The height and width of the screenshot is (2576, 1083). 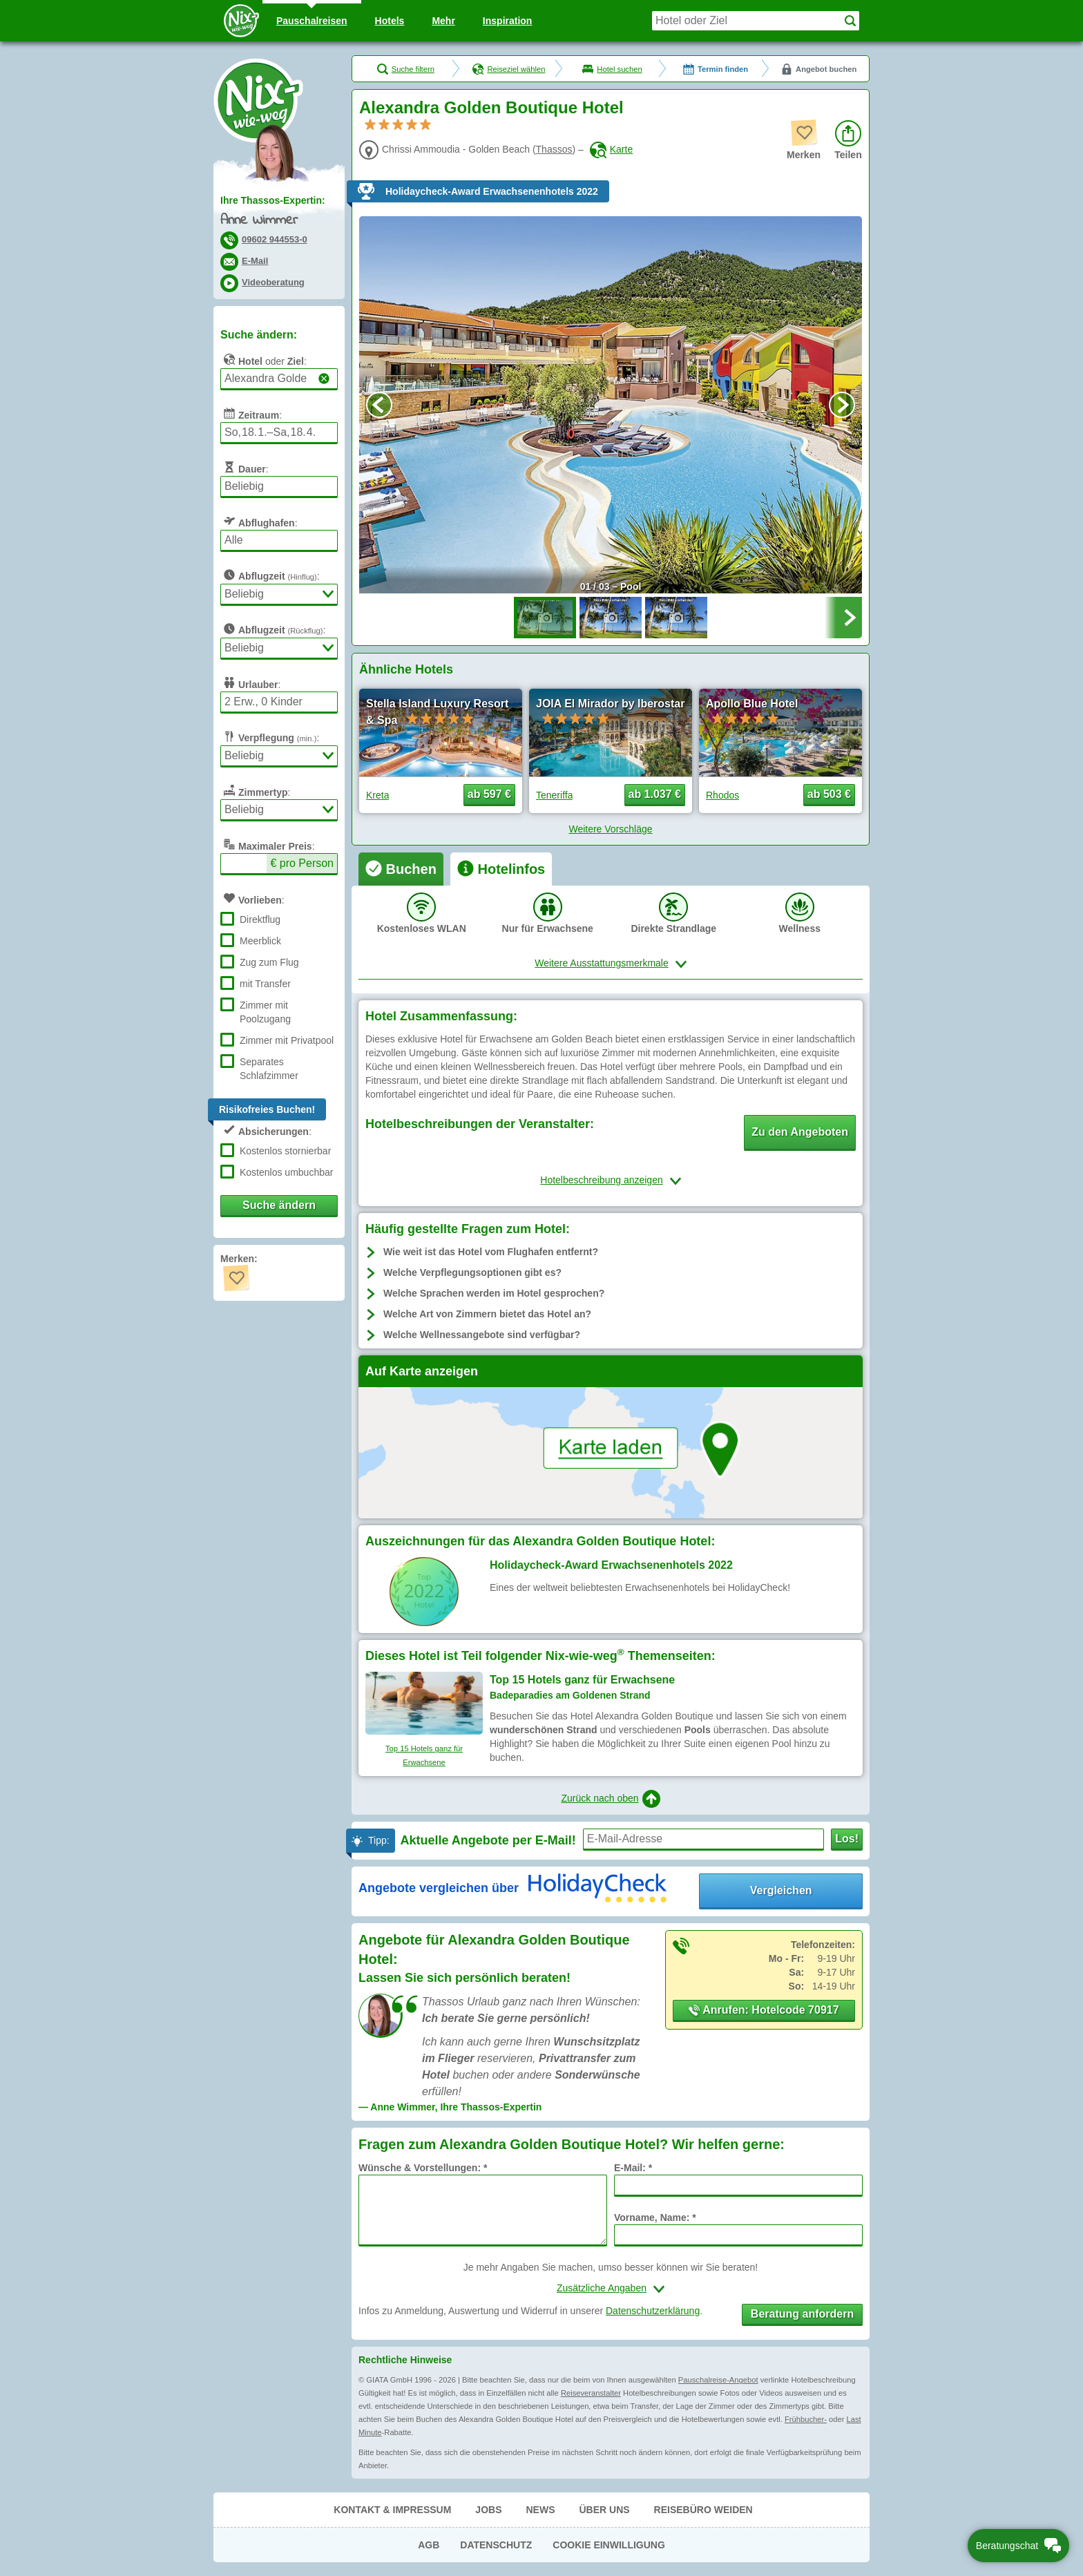 What do you see at coordinates (488, 2509) in the screenshot?
I see `Jobs` at bounding box center [488, 2509].